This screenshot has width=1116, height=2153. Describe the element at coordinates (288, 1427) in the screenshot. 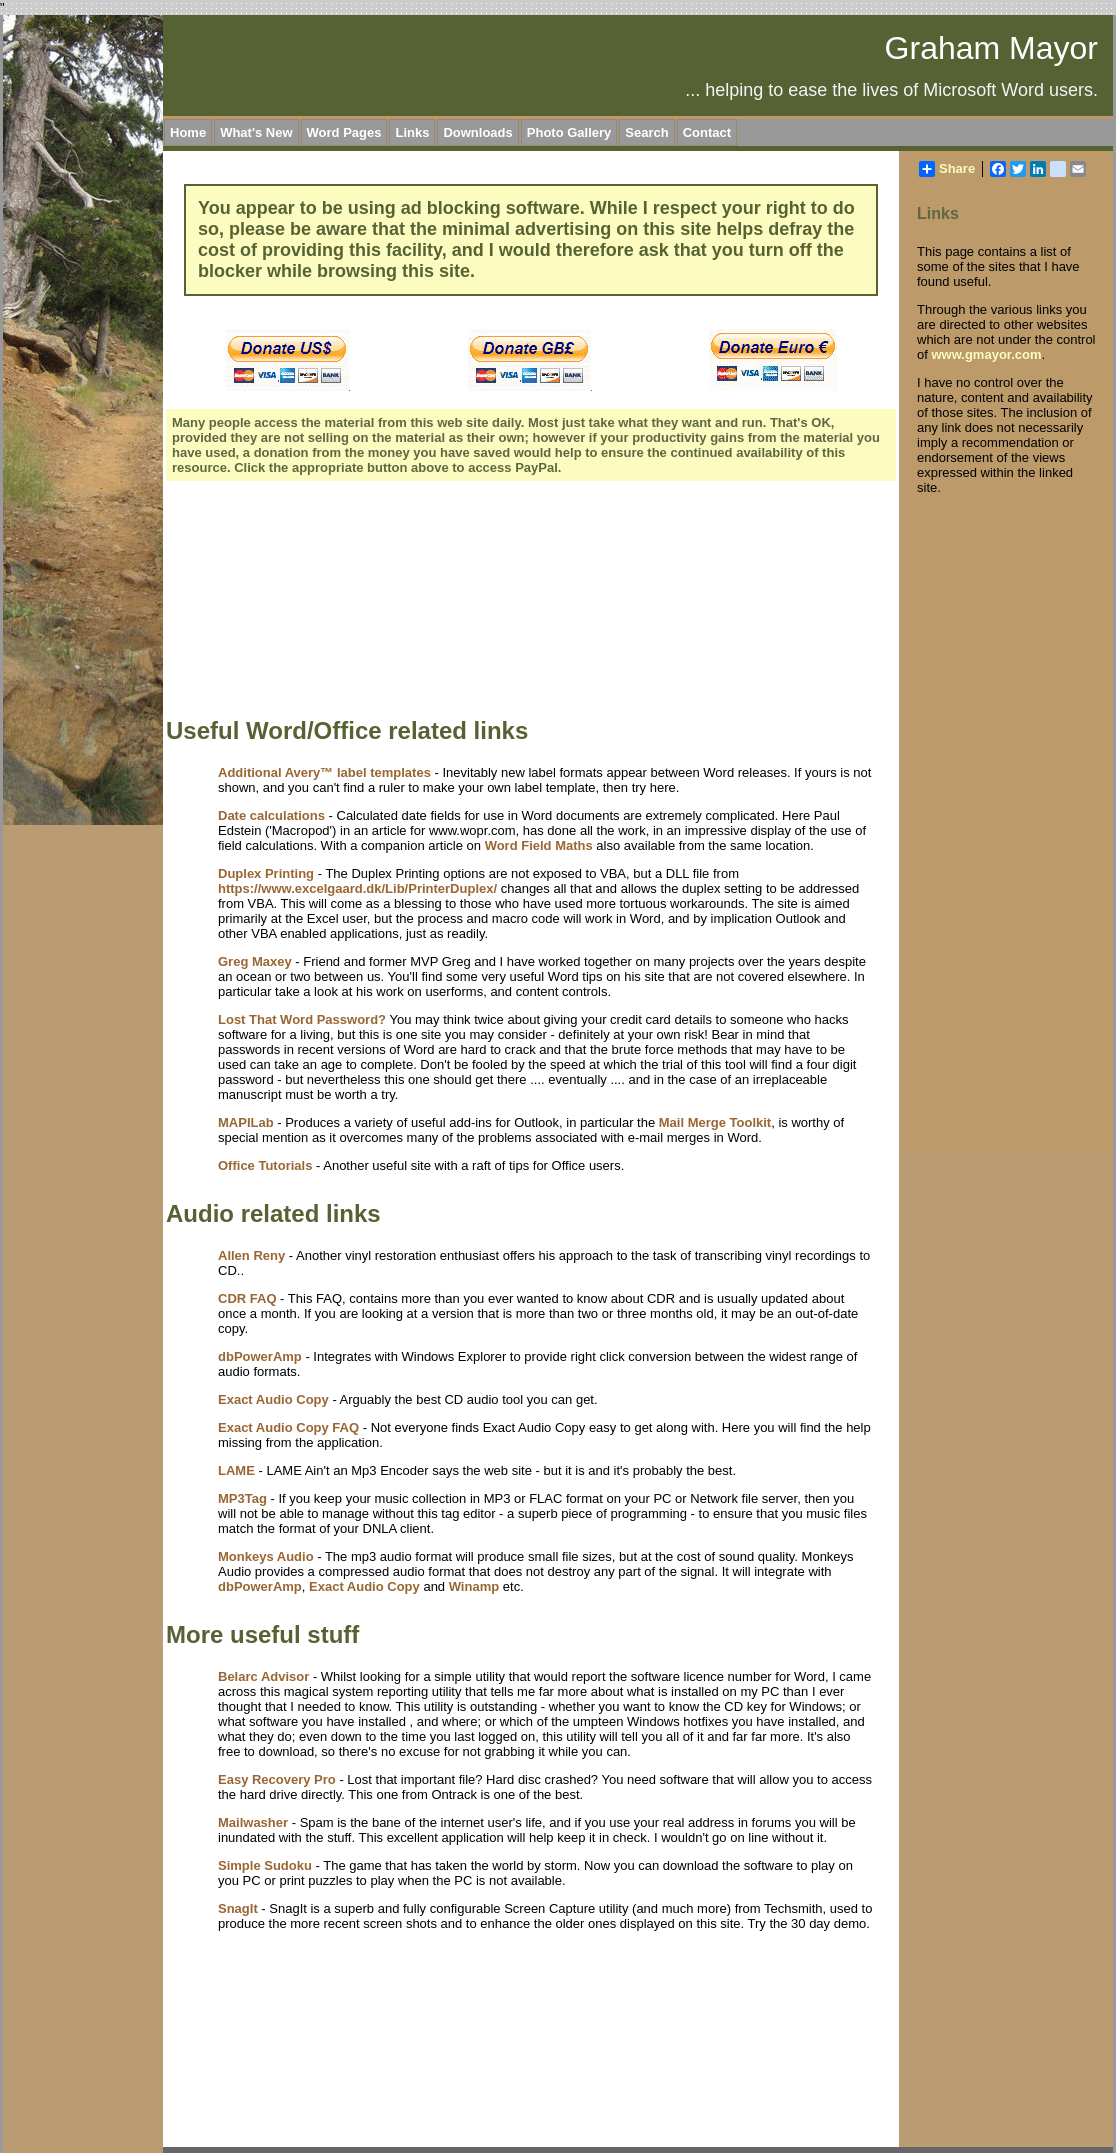

I see `Exact Audio Copy FAQ` at that location.